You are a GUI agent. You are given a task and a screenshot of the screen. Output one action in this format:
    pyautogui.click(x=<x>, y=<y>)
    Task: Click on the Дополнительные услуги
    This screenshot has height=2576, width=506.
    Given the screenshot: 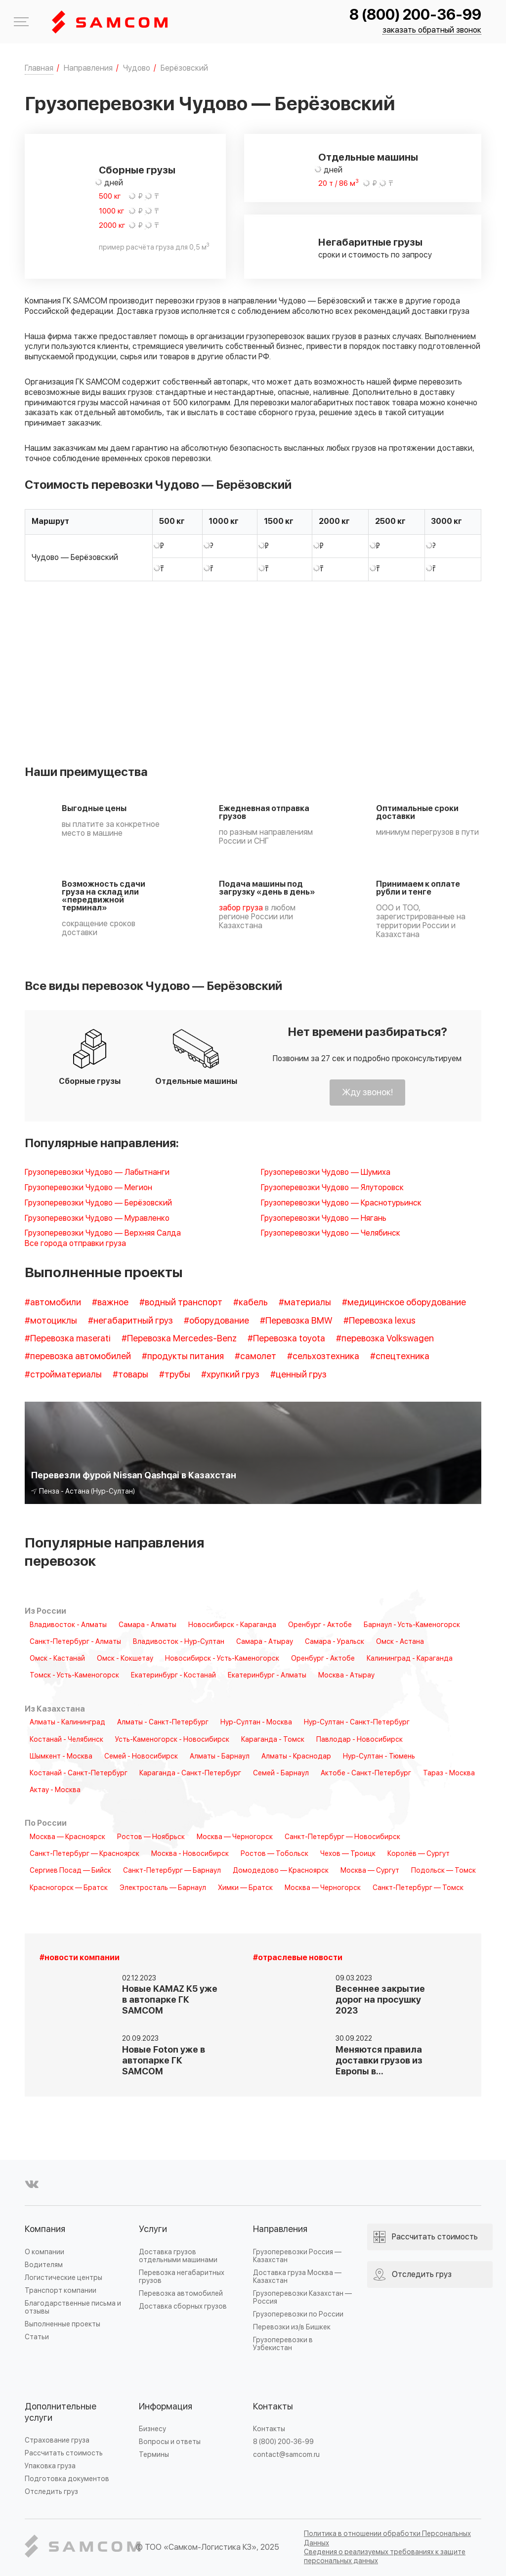 What is the action you would take?
    pyautogui.click(x=60, y=2412)
    